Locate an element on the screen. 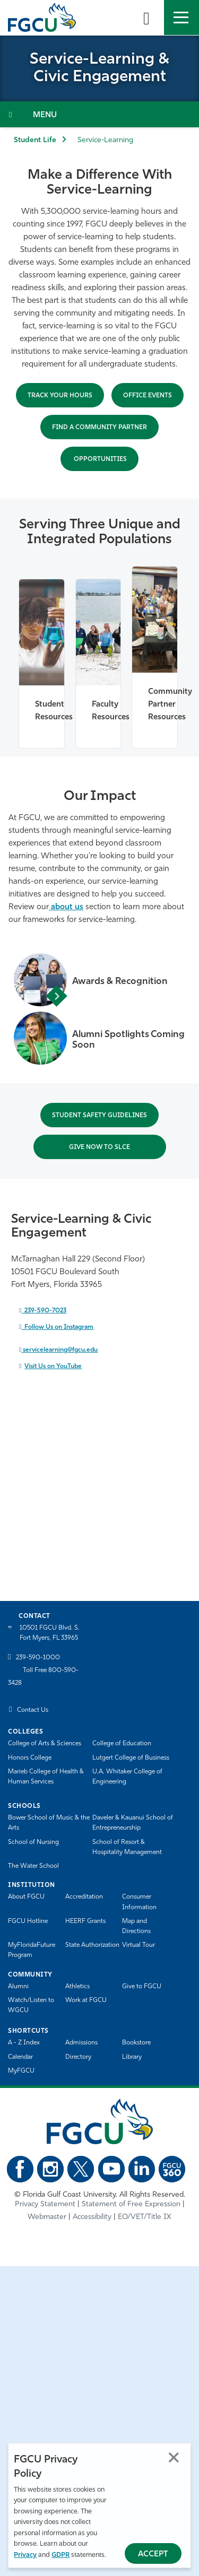 Image resolution: width=199 pixels, height=2576 pixels. MyFGCU is located at coordinates (21, 2071).